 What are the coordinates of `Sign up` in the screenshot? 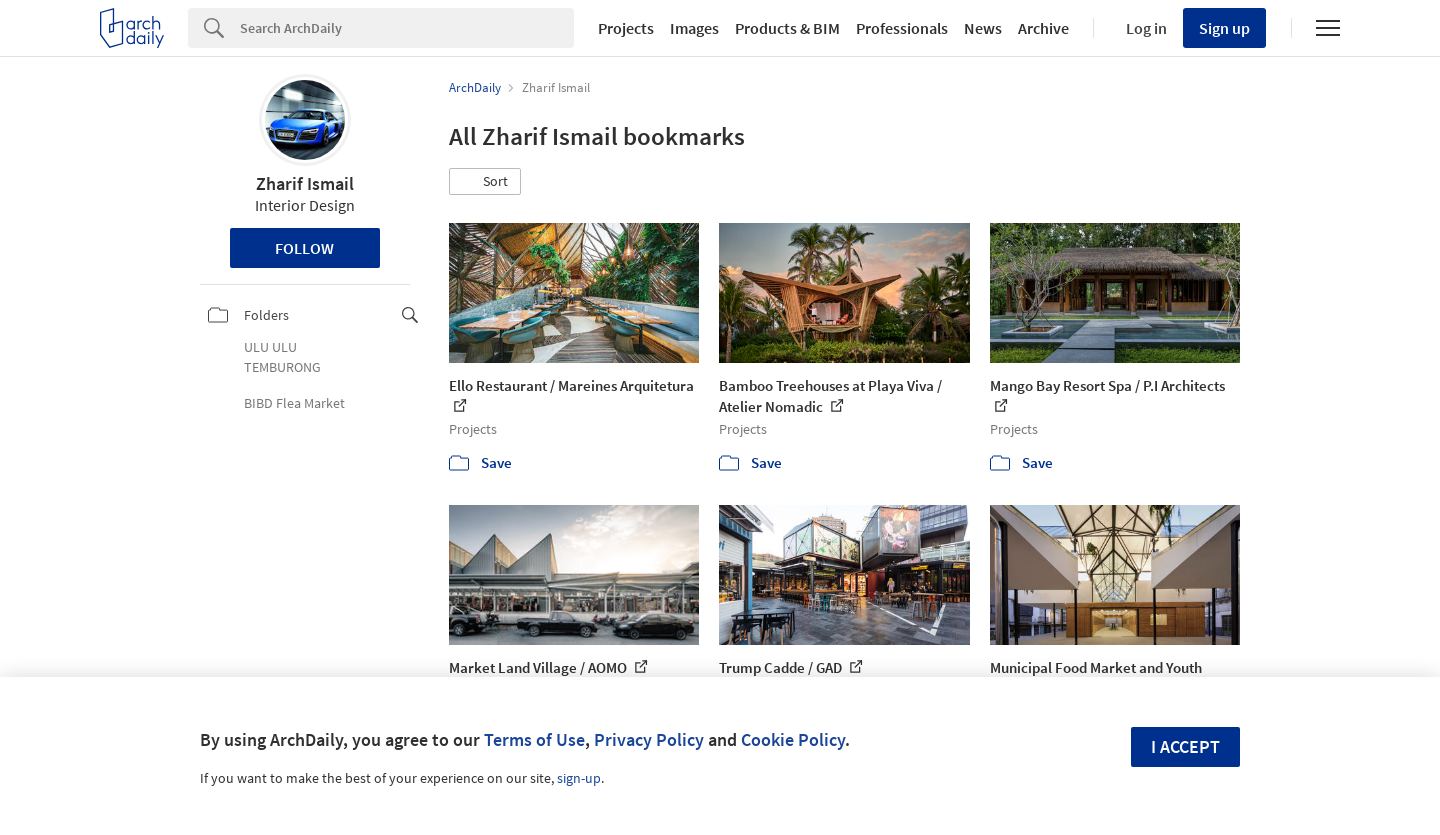 It's located at (1224, 28).